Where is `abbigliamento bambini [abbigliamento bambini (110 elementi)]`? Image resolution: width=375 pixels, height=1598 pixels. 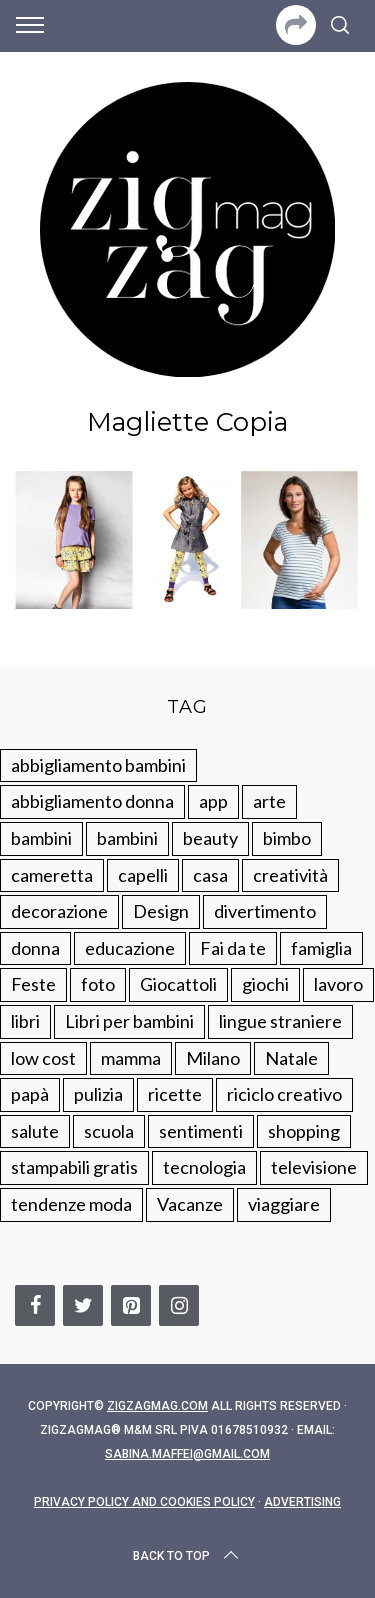
abbigliamento bambini [abbigliamento bambini (110 elementi)] is located at coordinates (98, 765).